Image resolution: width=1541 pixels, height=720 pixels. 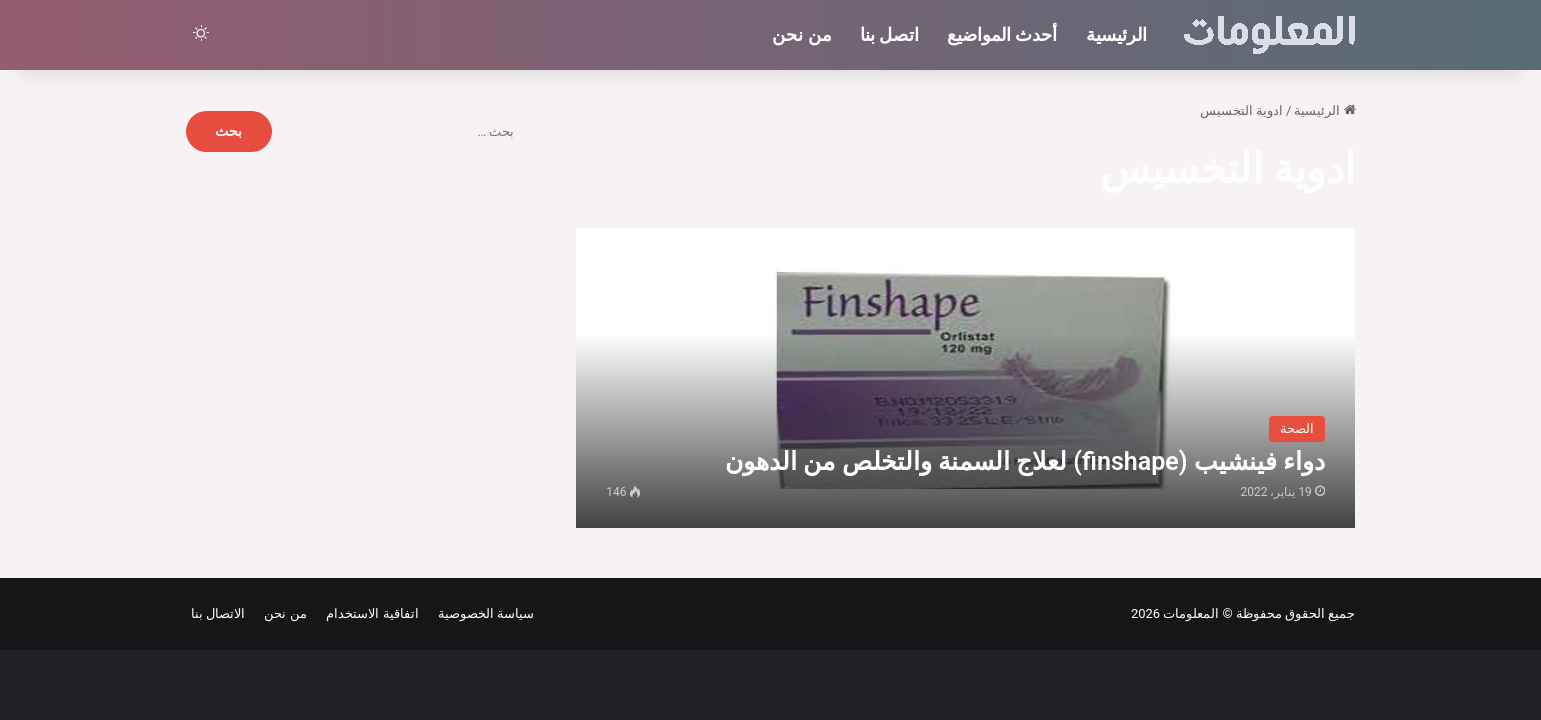 What do you see at coordinates (801, 34) in the screenshot?
I see `من نحن` at bounding box center [801, 34].